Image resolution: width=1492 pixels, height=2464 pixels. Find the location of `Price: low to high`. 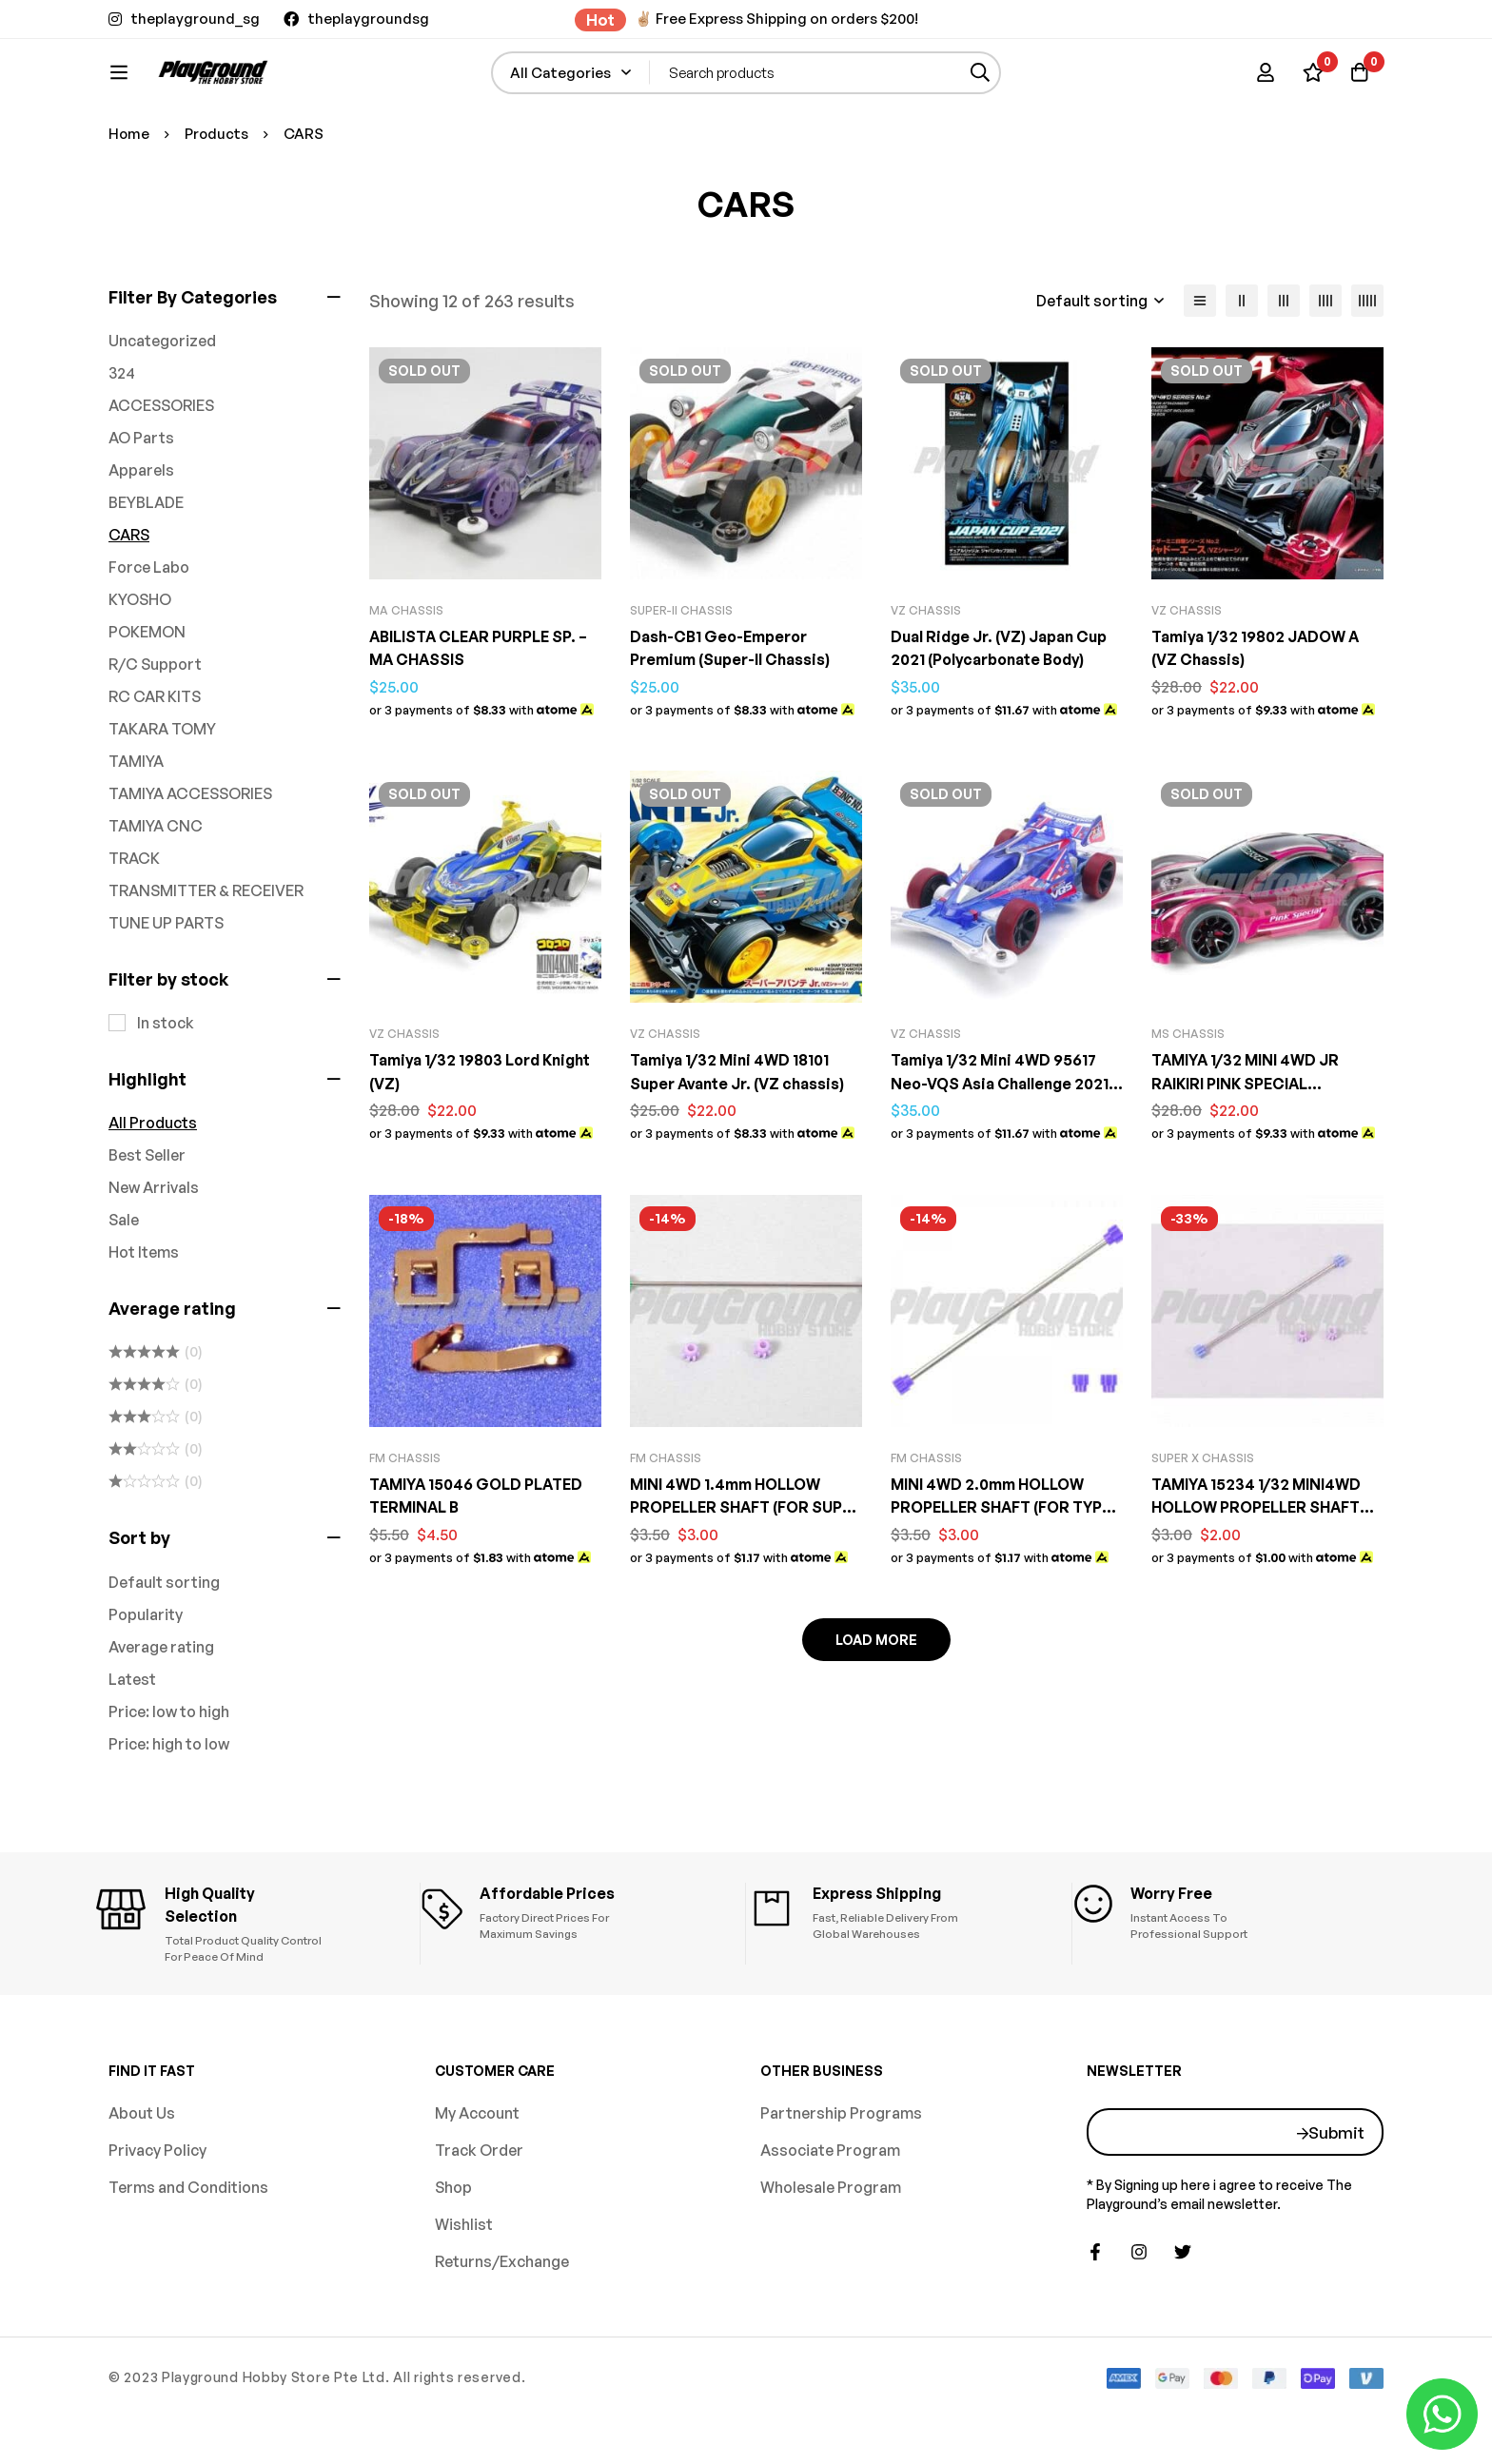

Price: low to high is located at coordinates (168, 1774).